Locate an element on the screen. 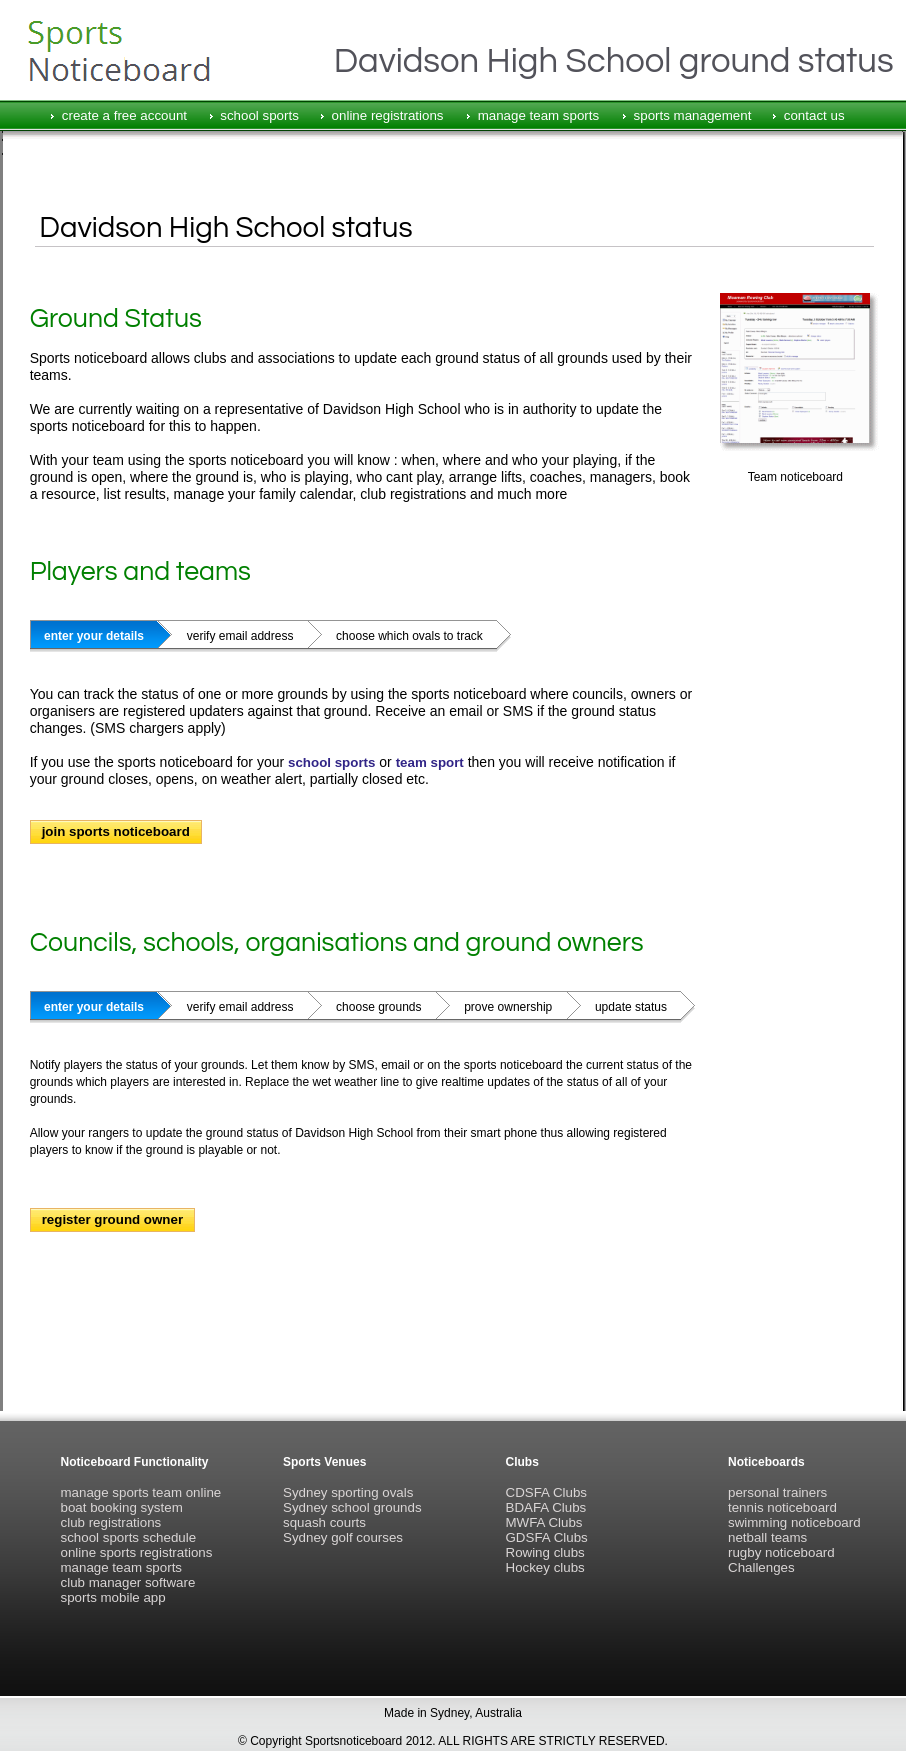 This screenshot has width=906, height=1752. swimming noticeboard is located at coordinates (794, 1522).